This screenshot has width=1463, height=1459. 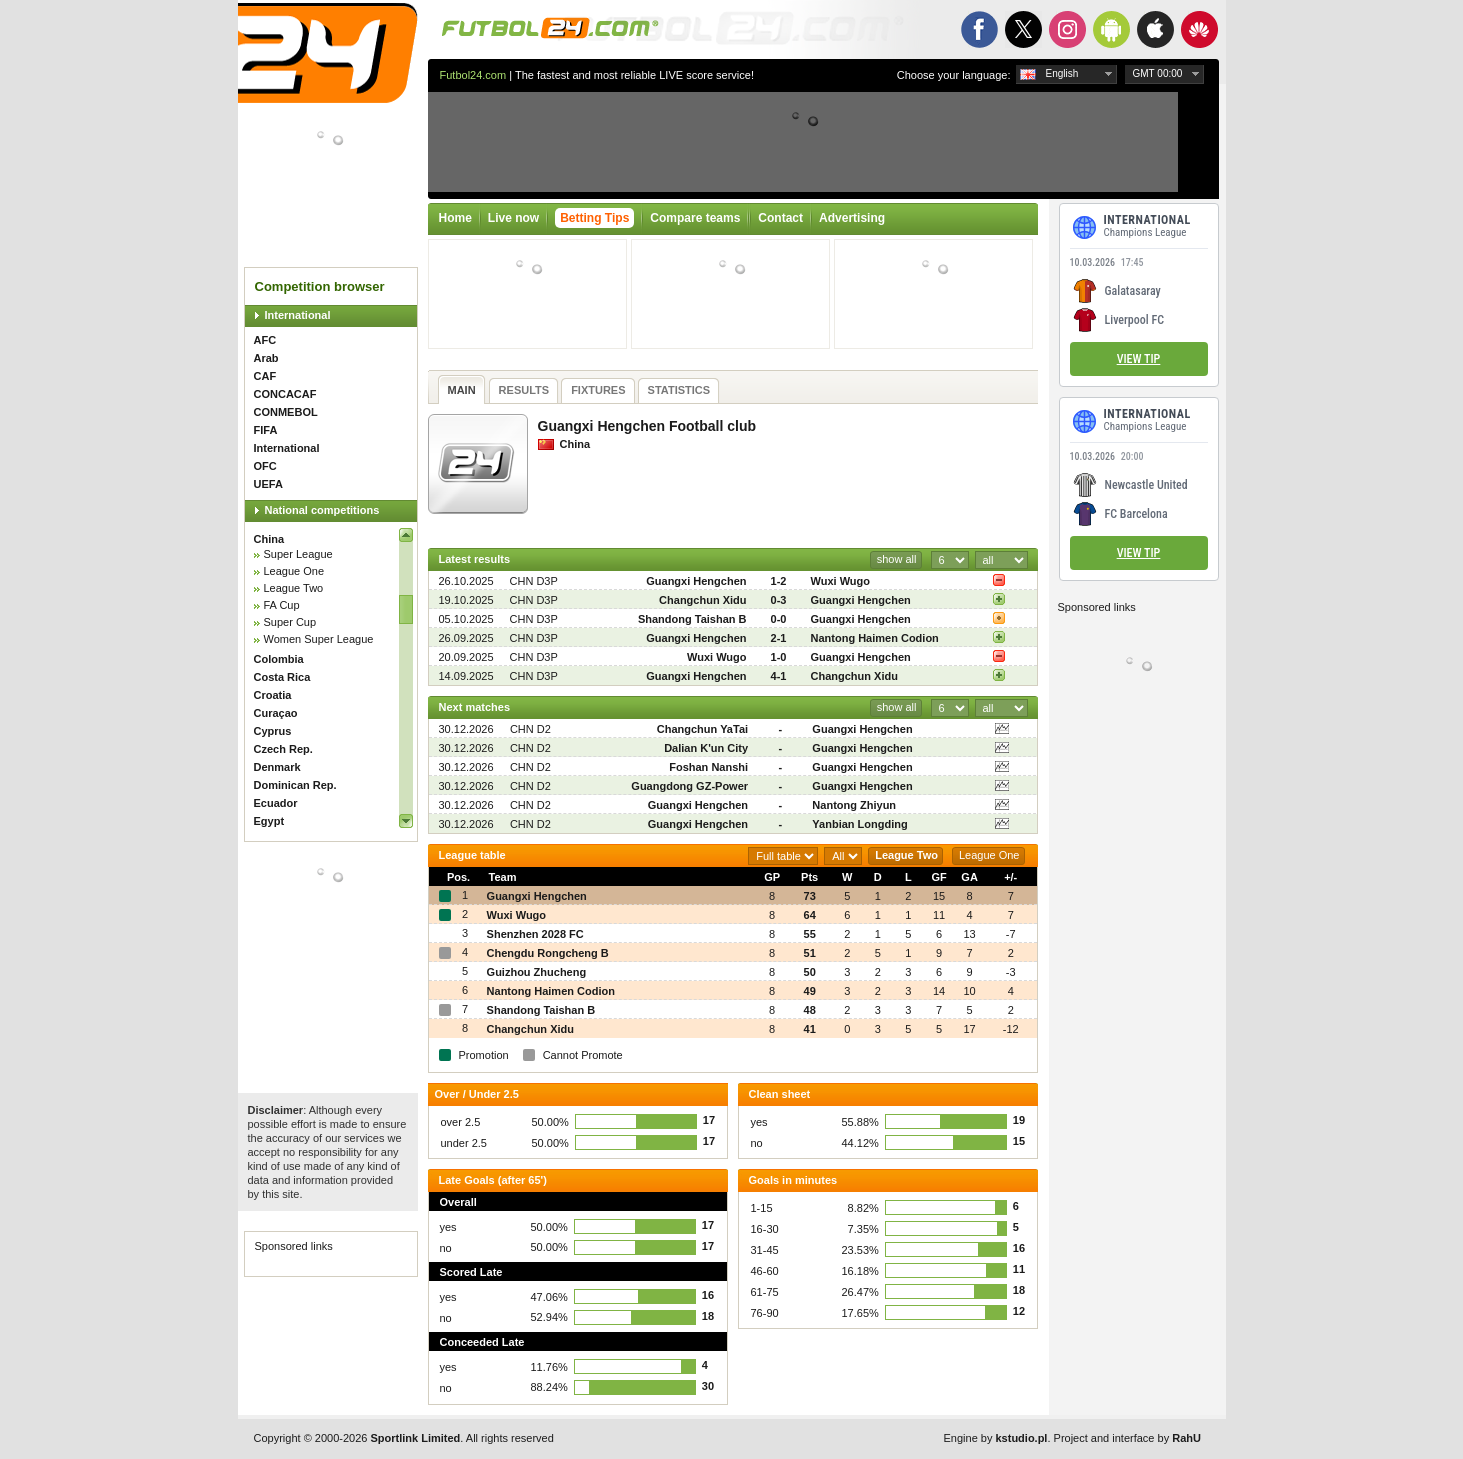 I want to click on Super Cup, so click(x=290, y=622).